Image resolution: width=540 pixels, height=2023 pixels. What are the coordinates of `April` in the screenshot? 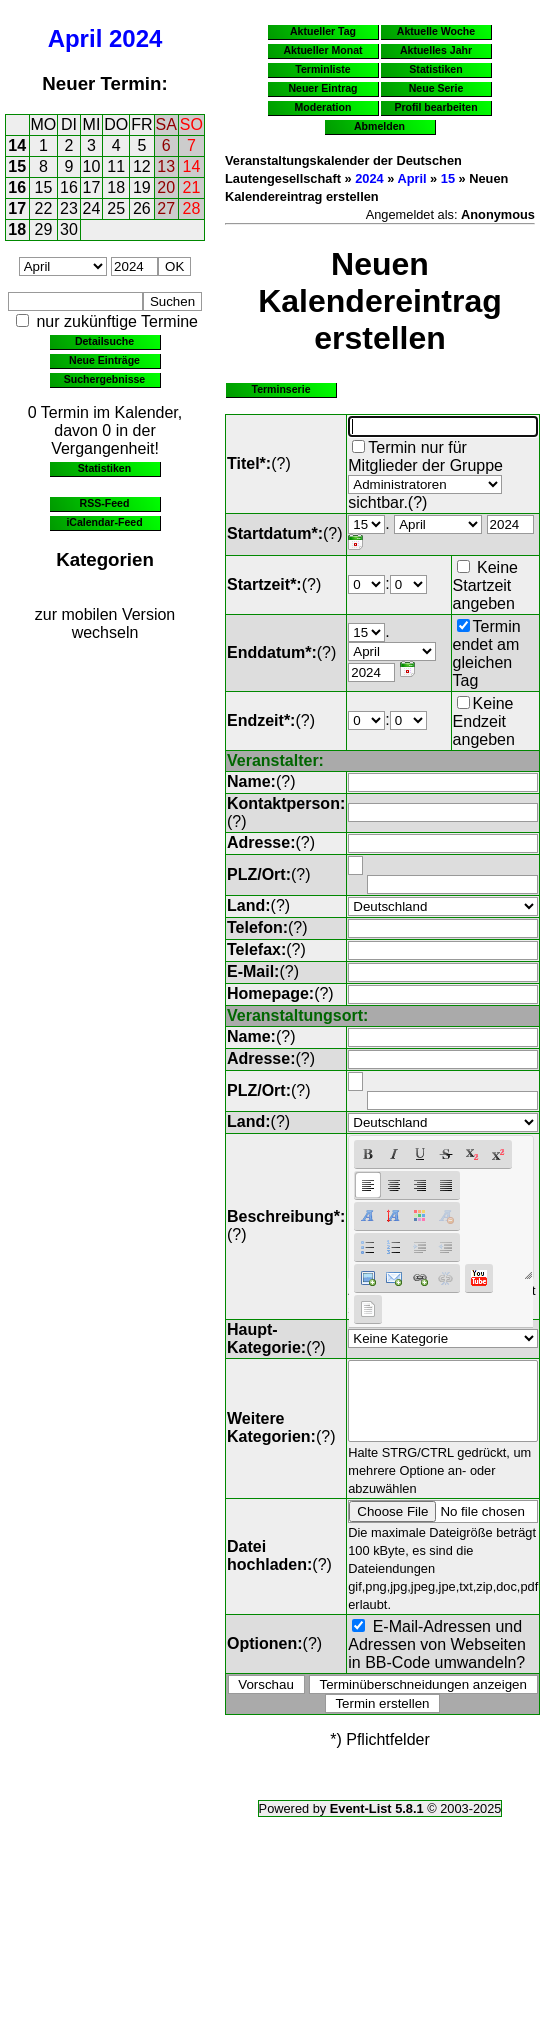 It's located at (75, 38).